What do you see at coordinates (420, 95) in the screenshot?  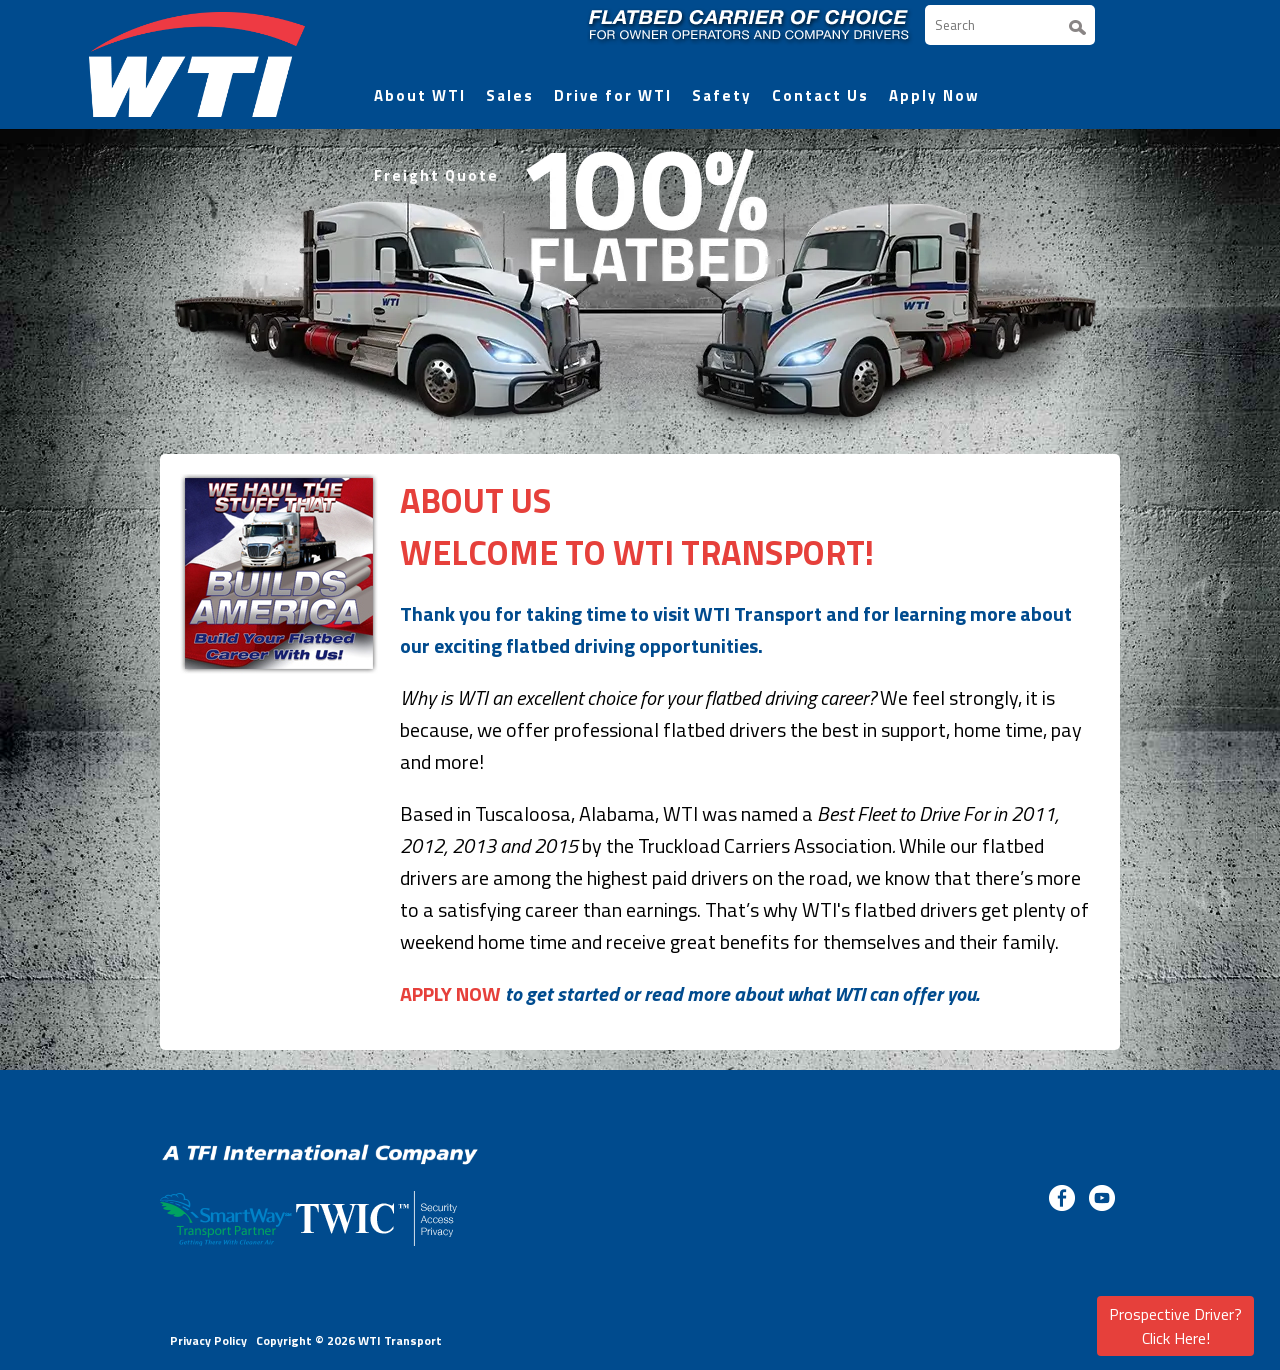 I see `About WTI` at bounding box center [420, 95].